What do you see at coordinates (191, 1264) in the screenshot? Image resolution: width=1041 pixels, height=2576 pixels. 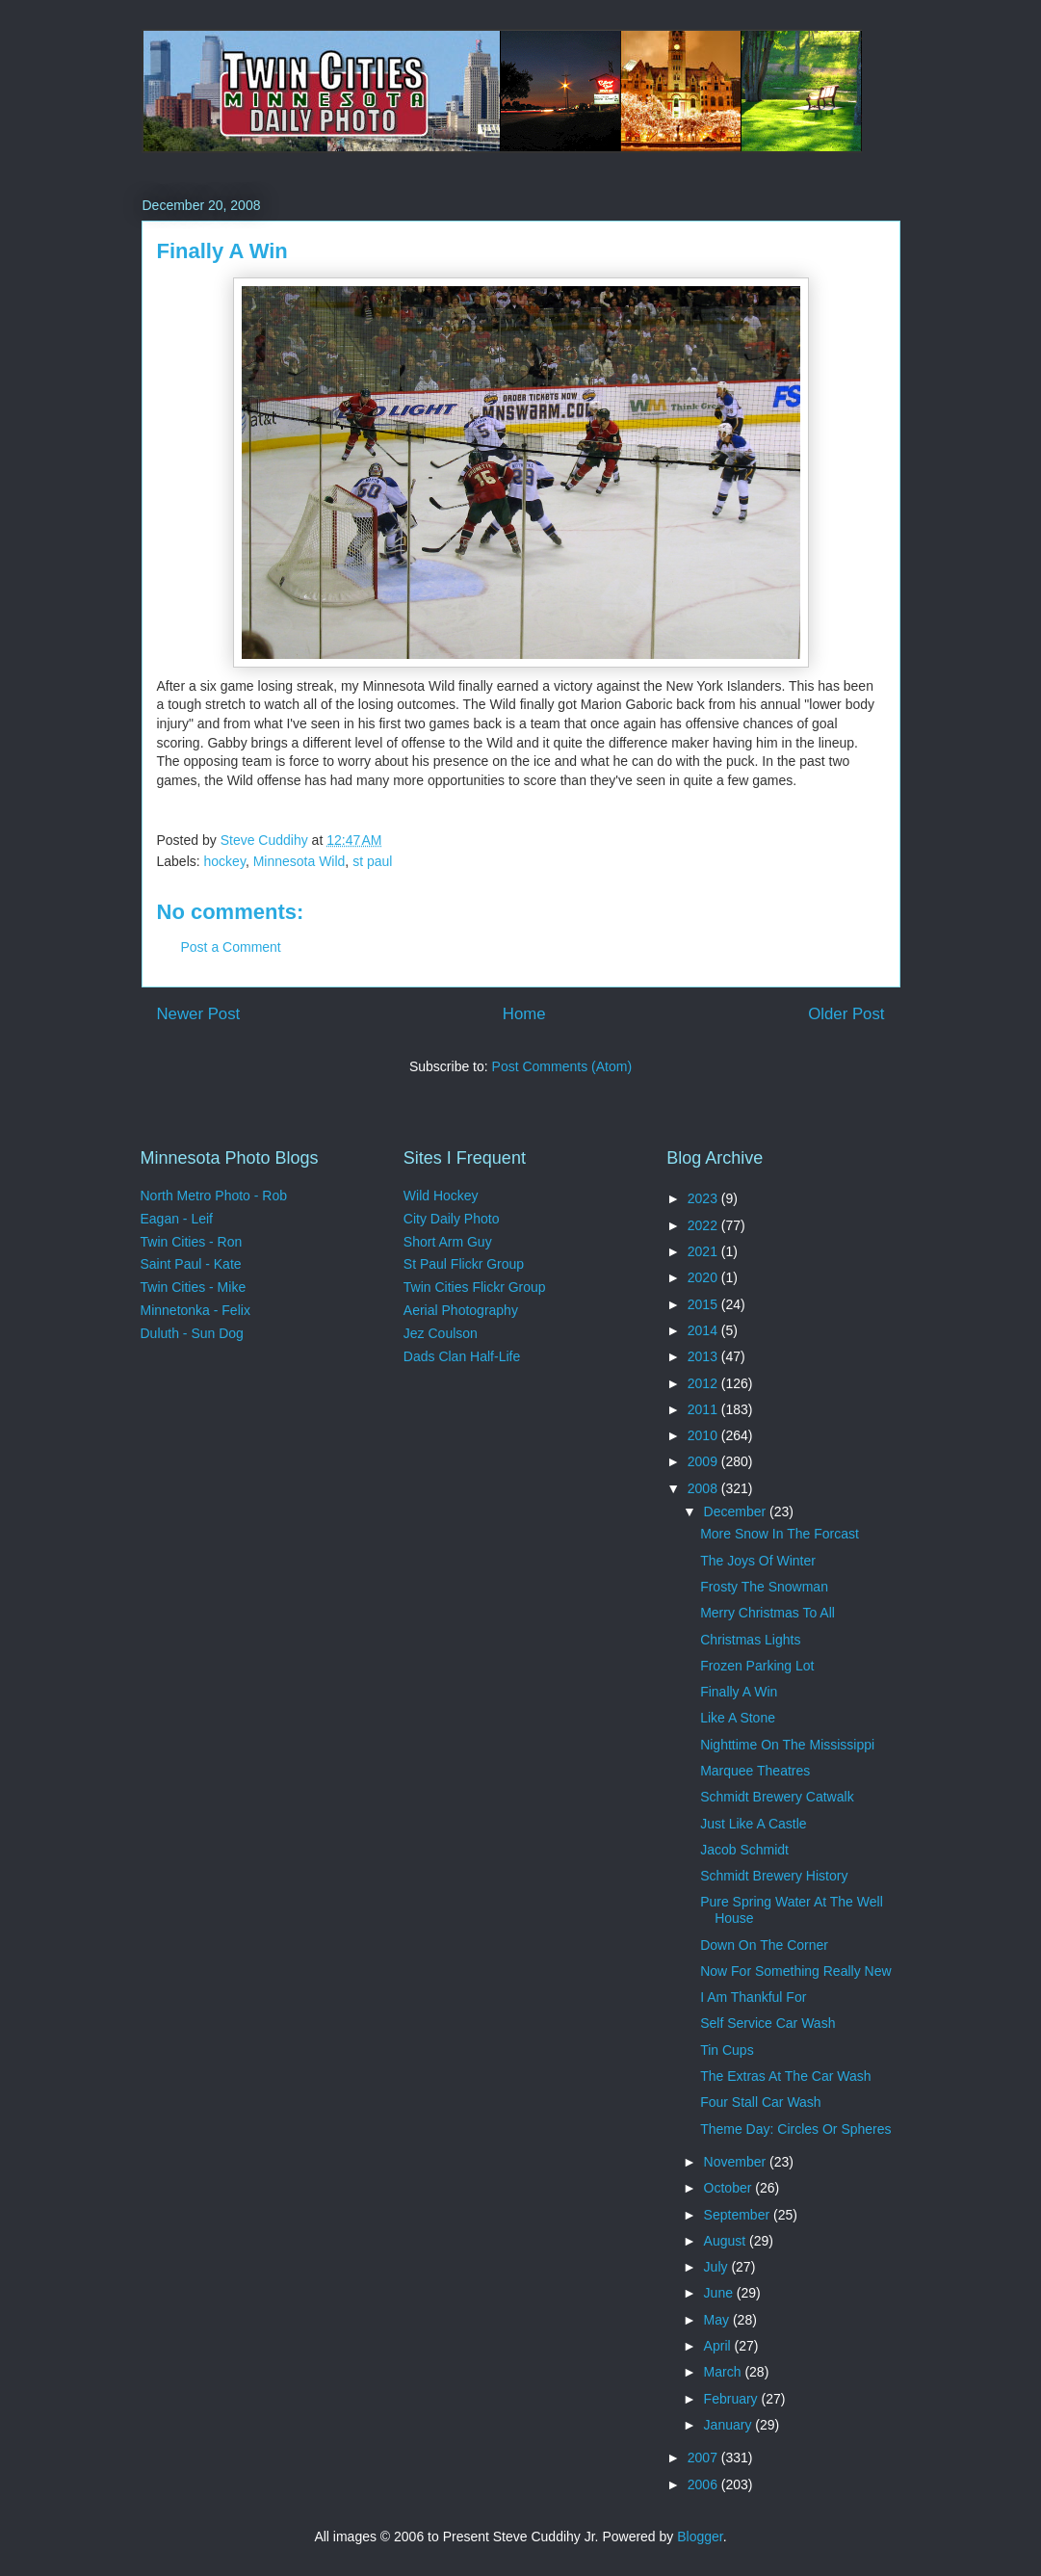 I see `Saint Paul - Kate` at bounding box center [191, 1264].